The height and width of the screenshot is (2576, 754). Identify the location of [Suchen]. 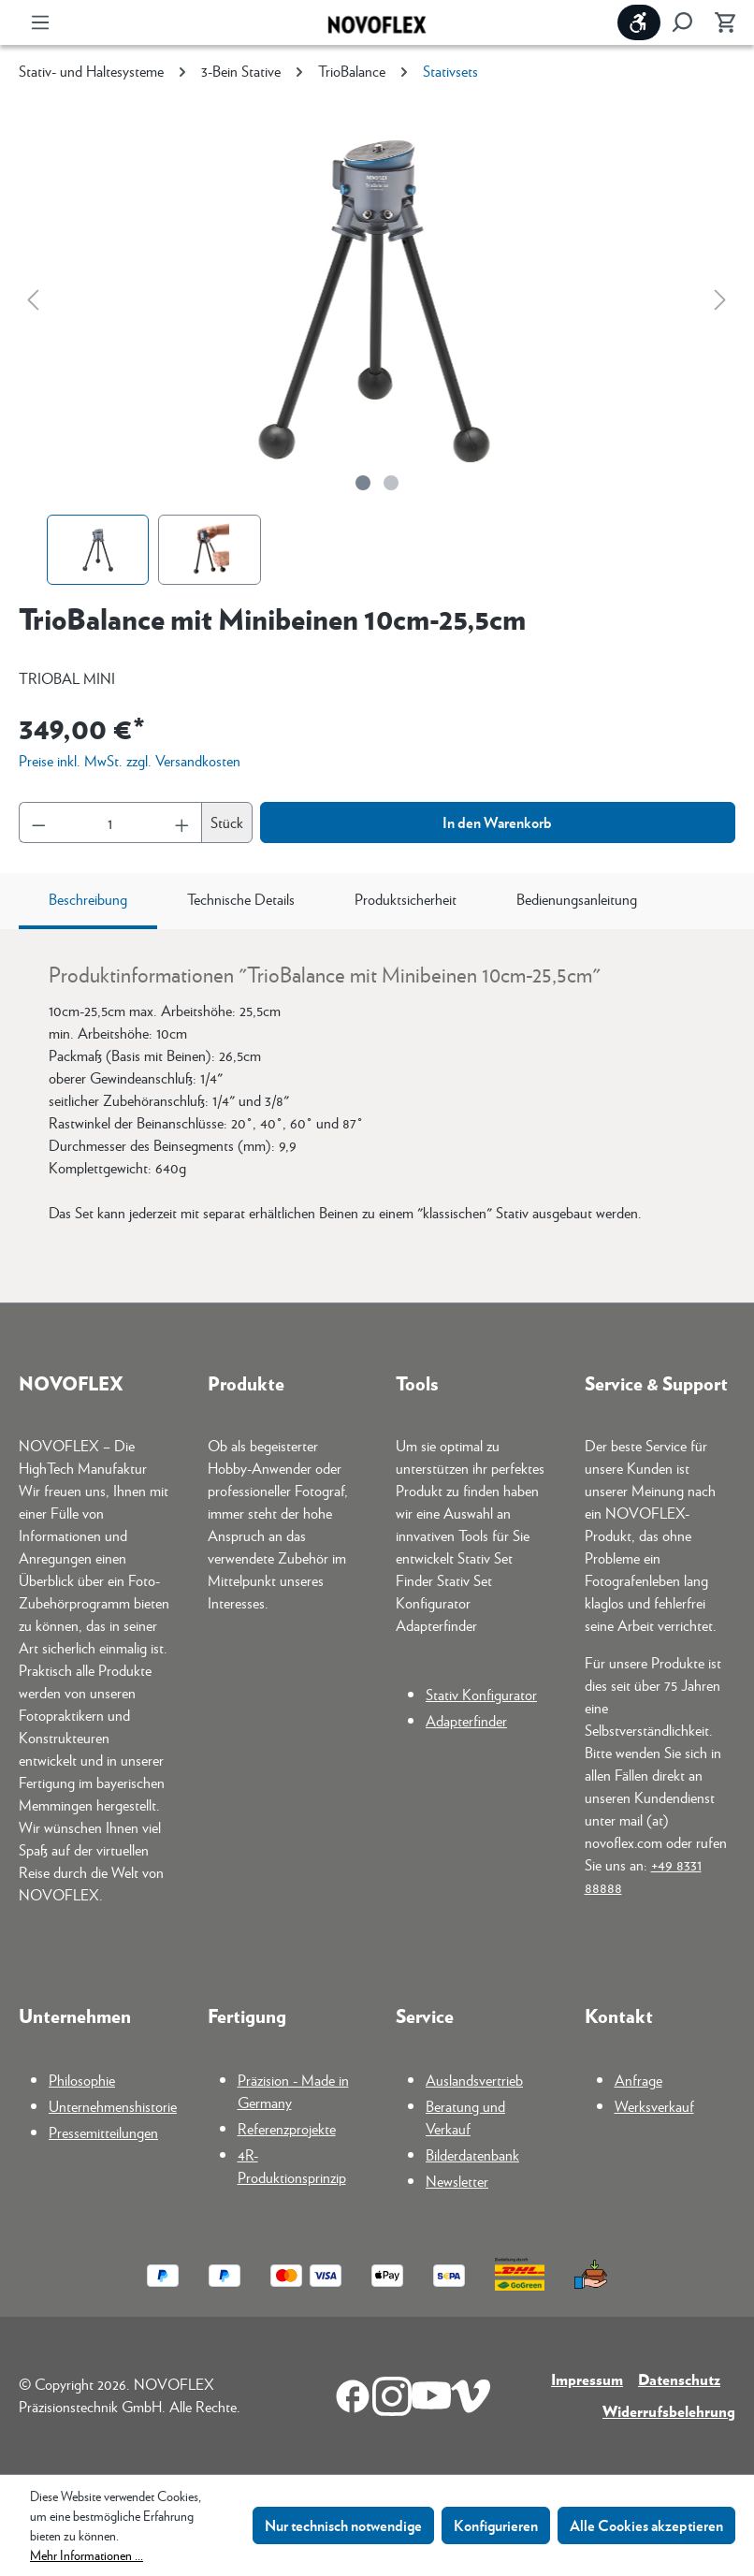
(681, 22).